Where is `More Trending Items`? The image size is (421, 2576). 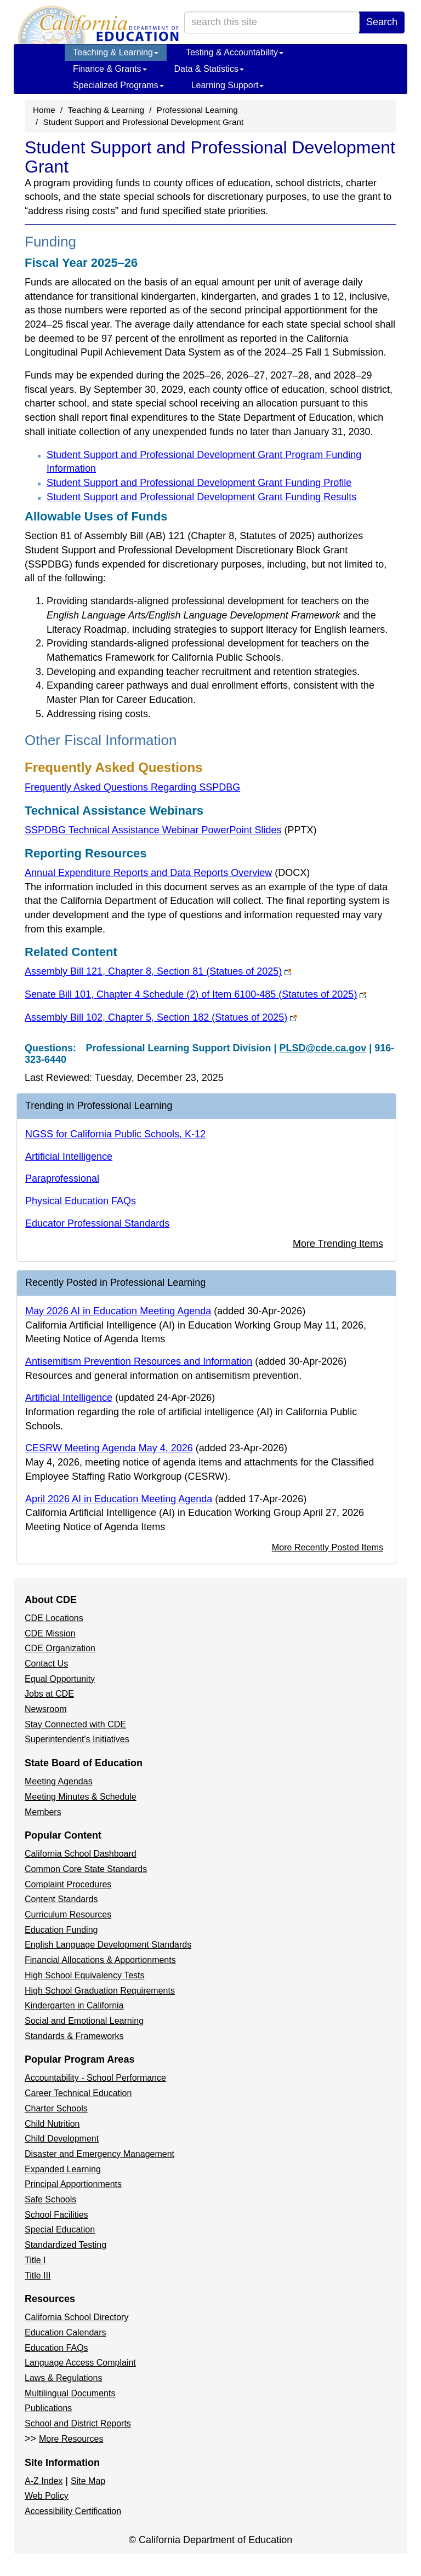
More Trending Items is located at coordinates (338, 1243).